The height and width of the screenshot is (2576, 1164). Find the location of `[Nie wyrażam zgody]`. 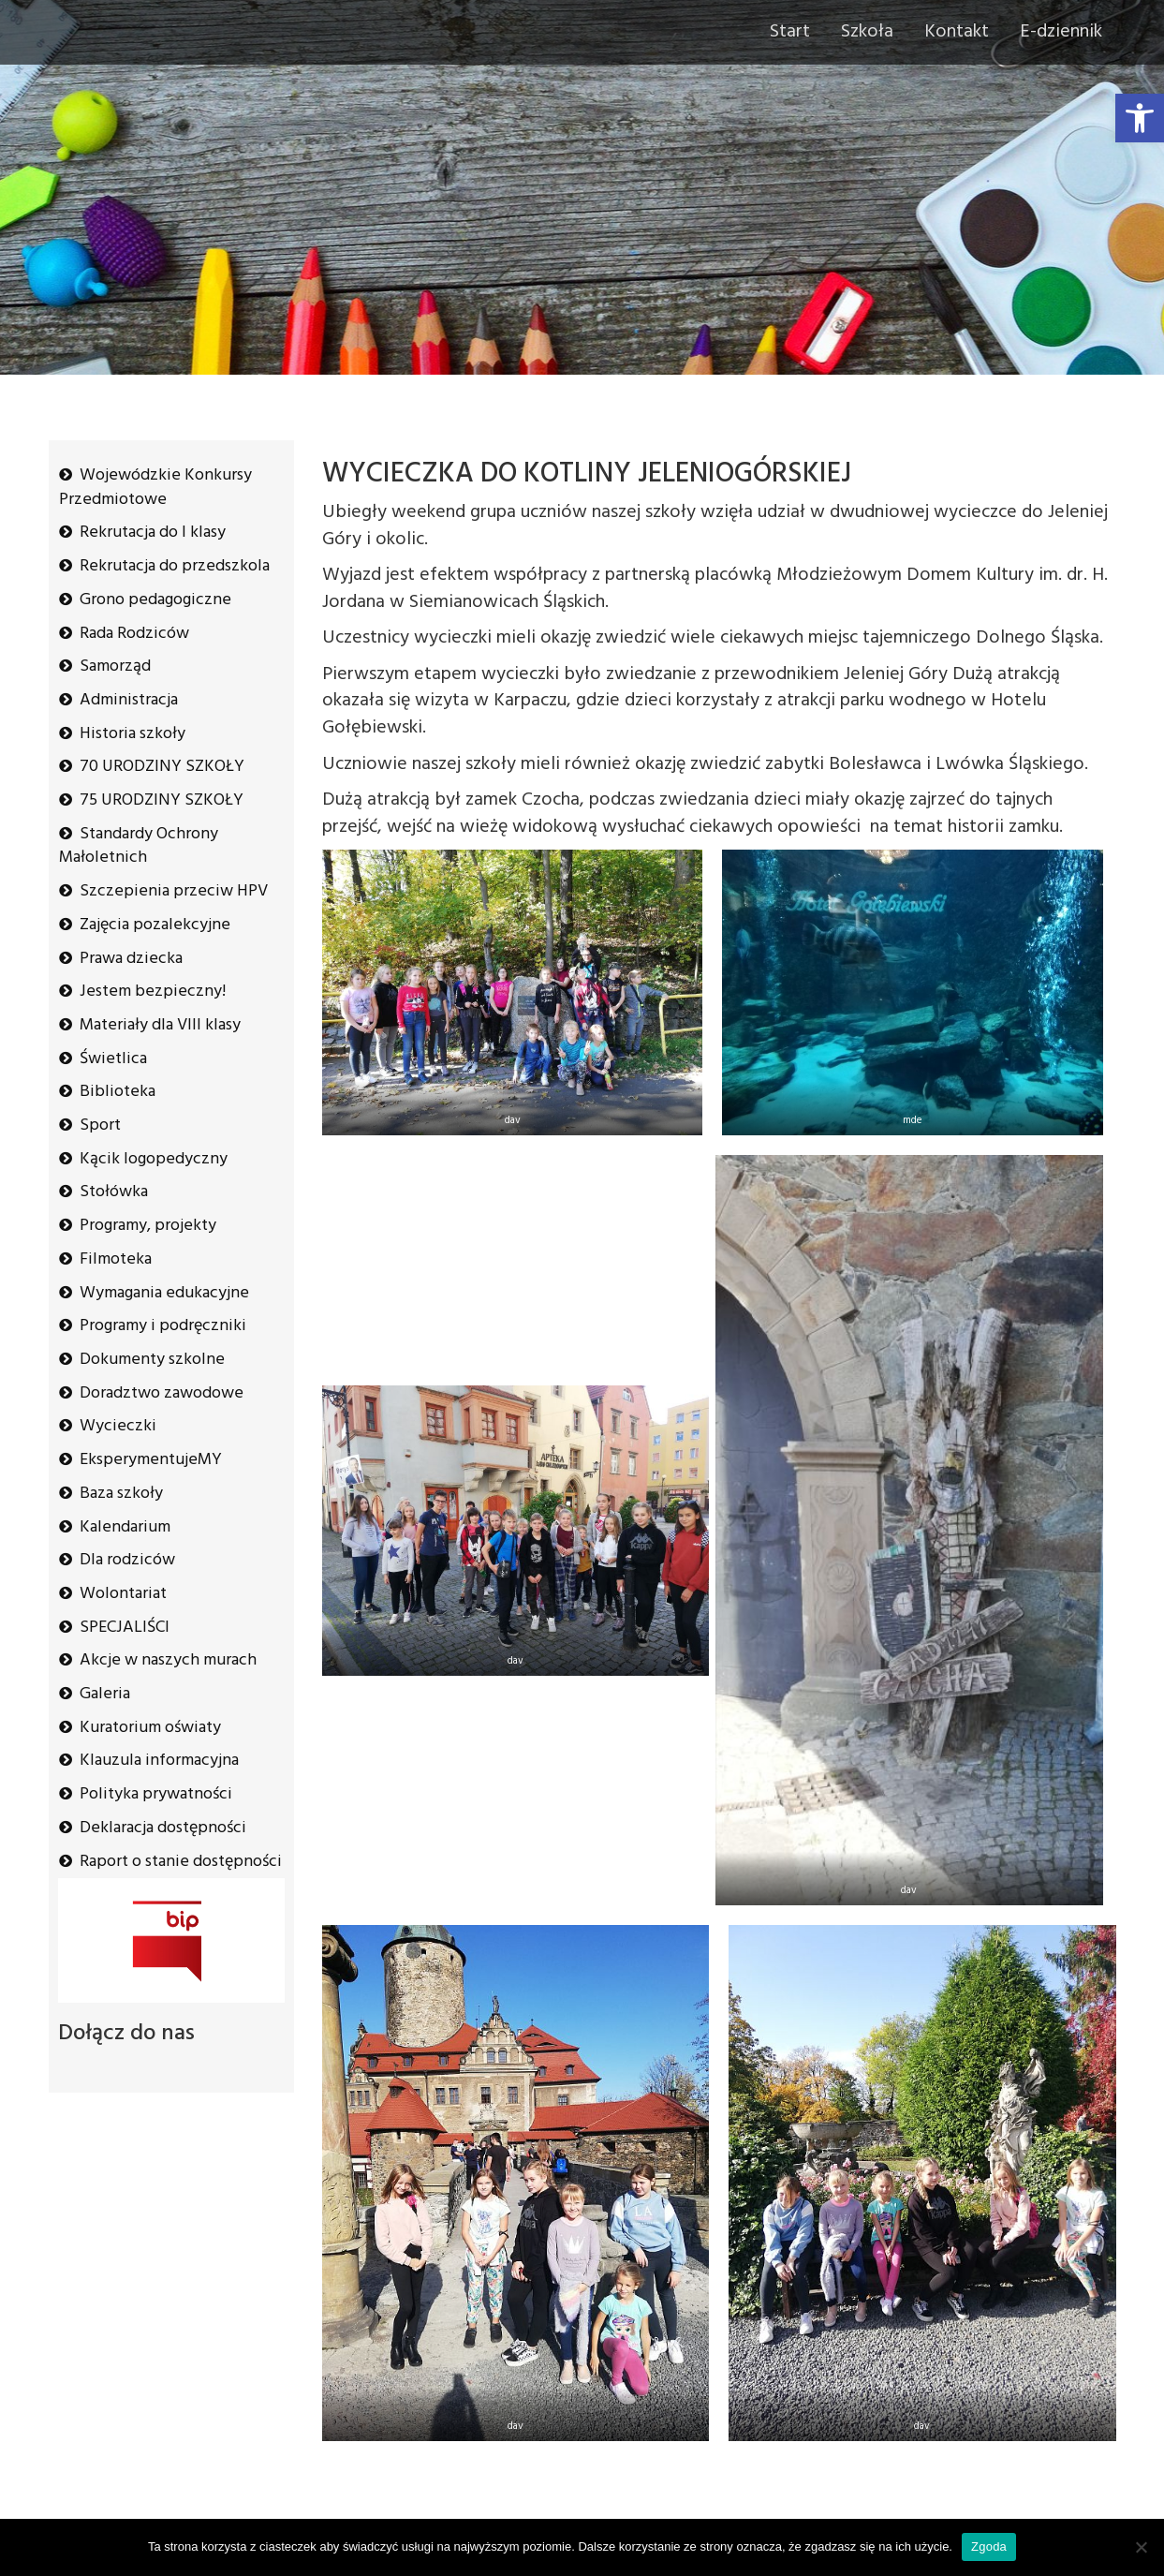

[Nie wyrażam zgody] is located at coordinates (1140, 2547).